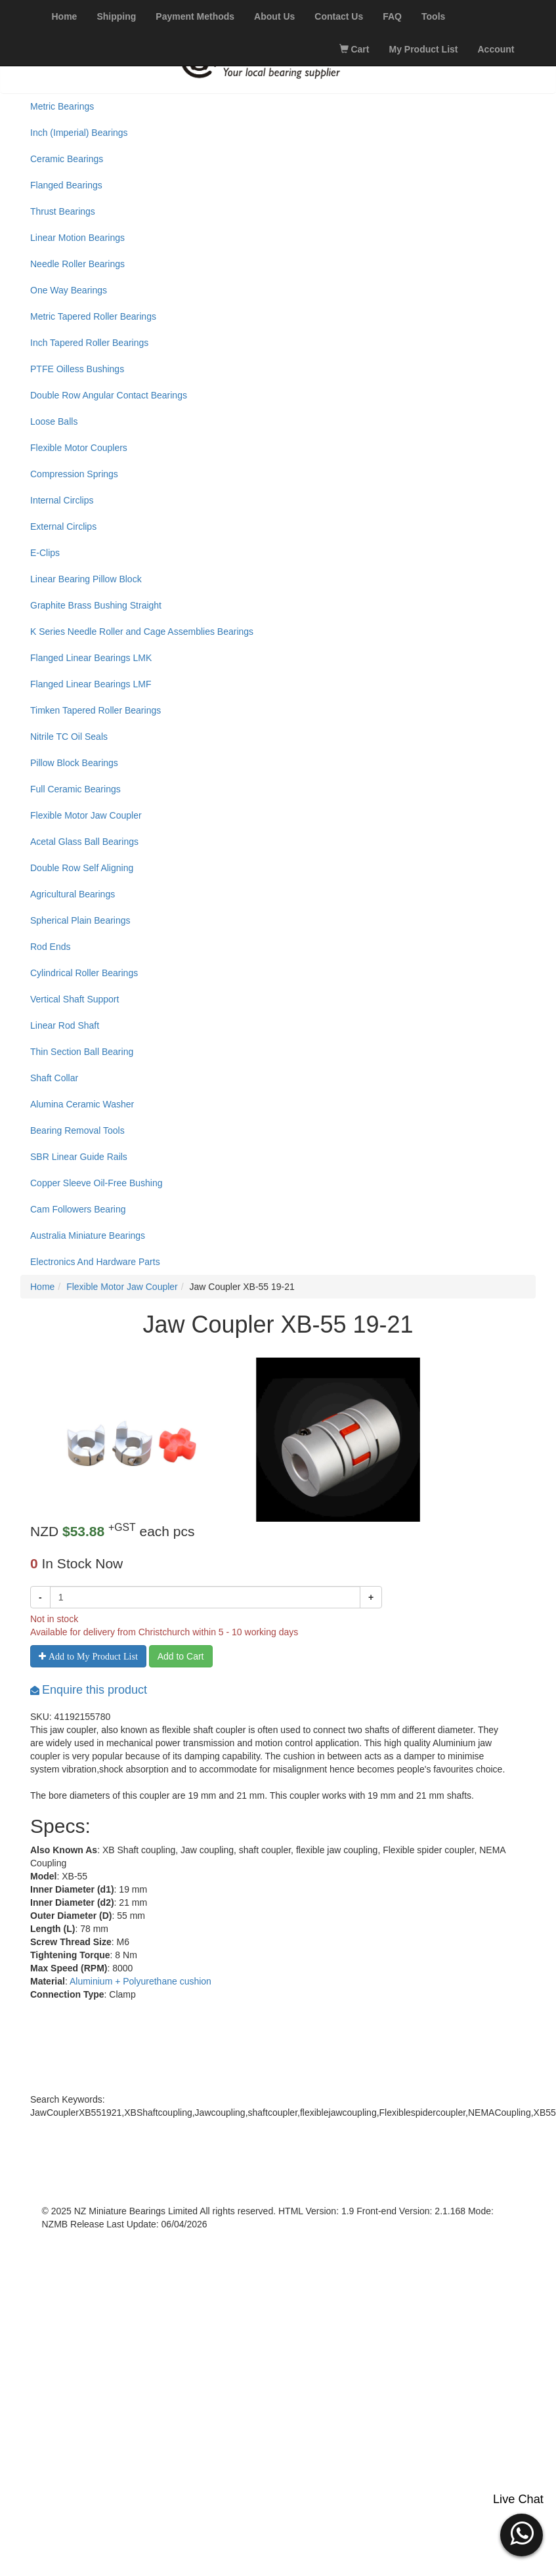 This screenshot has width=556, height=2576. I want to click on Metric Bearings, so click(62, 106).